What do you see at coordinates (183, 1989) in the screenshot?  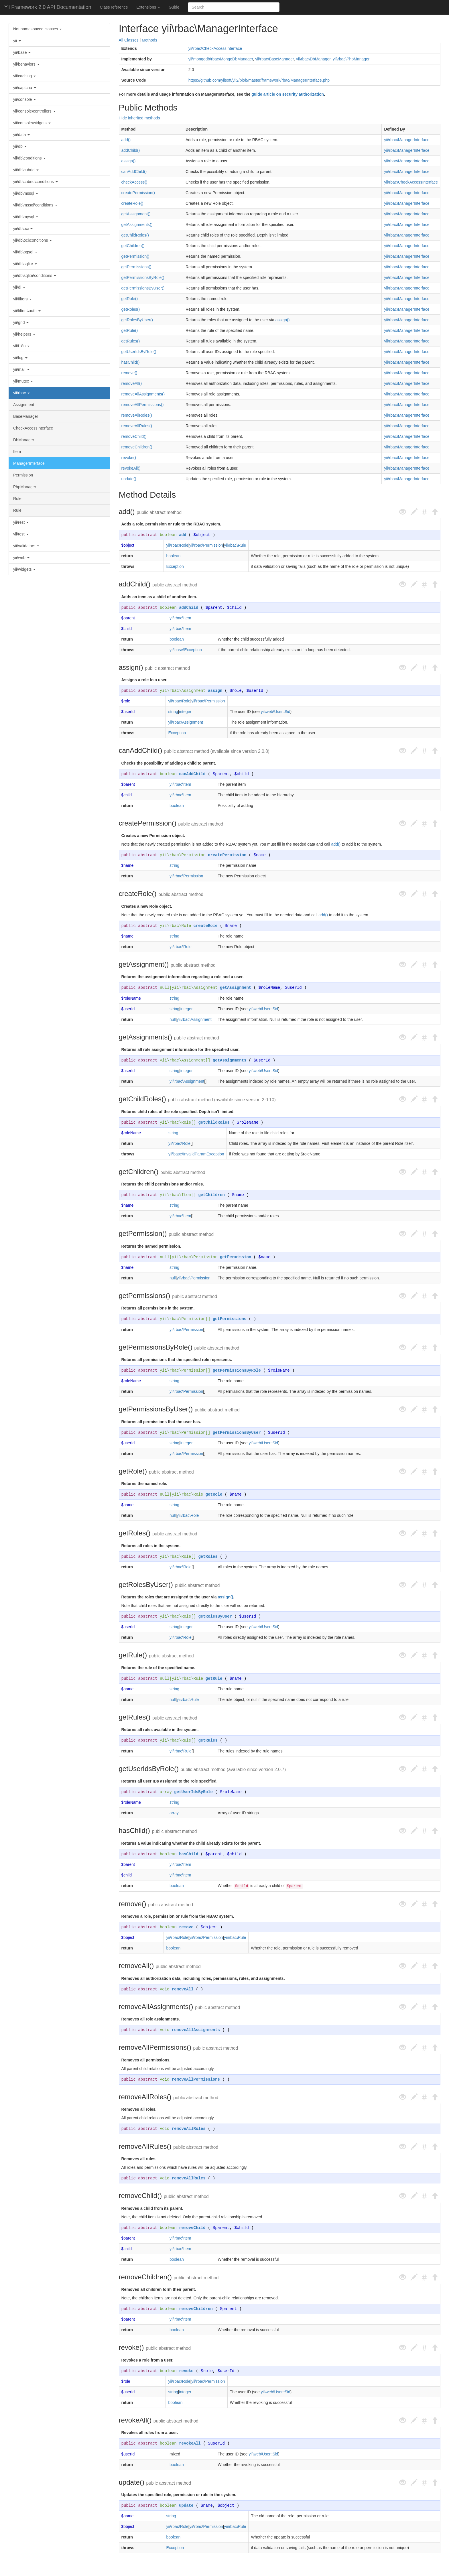 I see `removeAll` at bounding box center [183, 1989].